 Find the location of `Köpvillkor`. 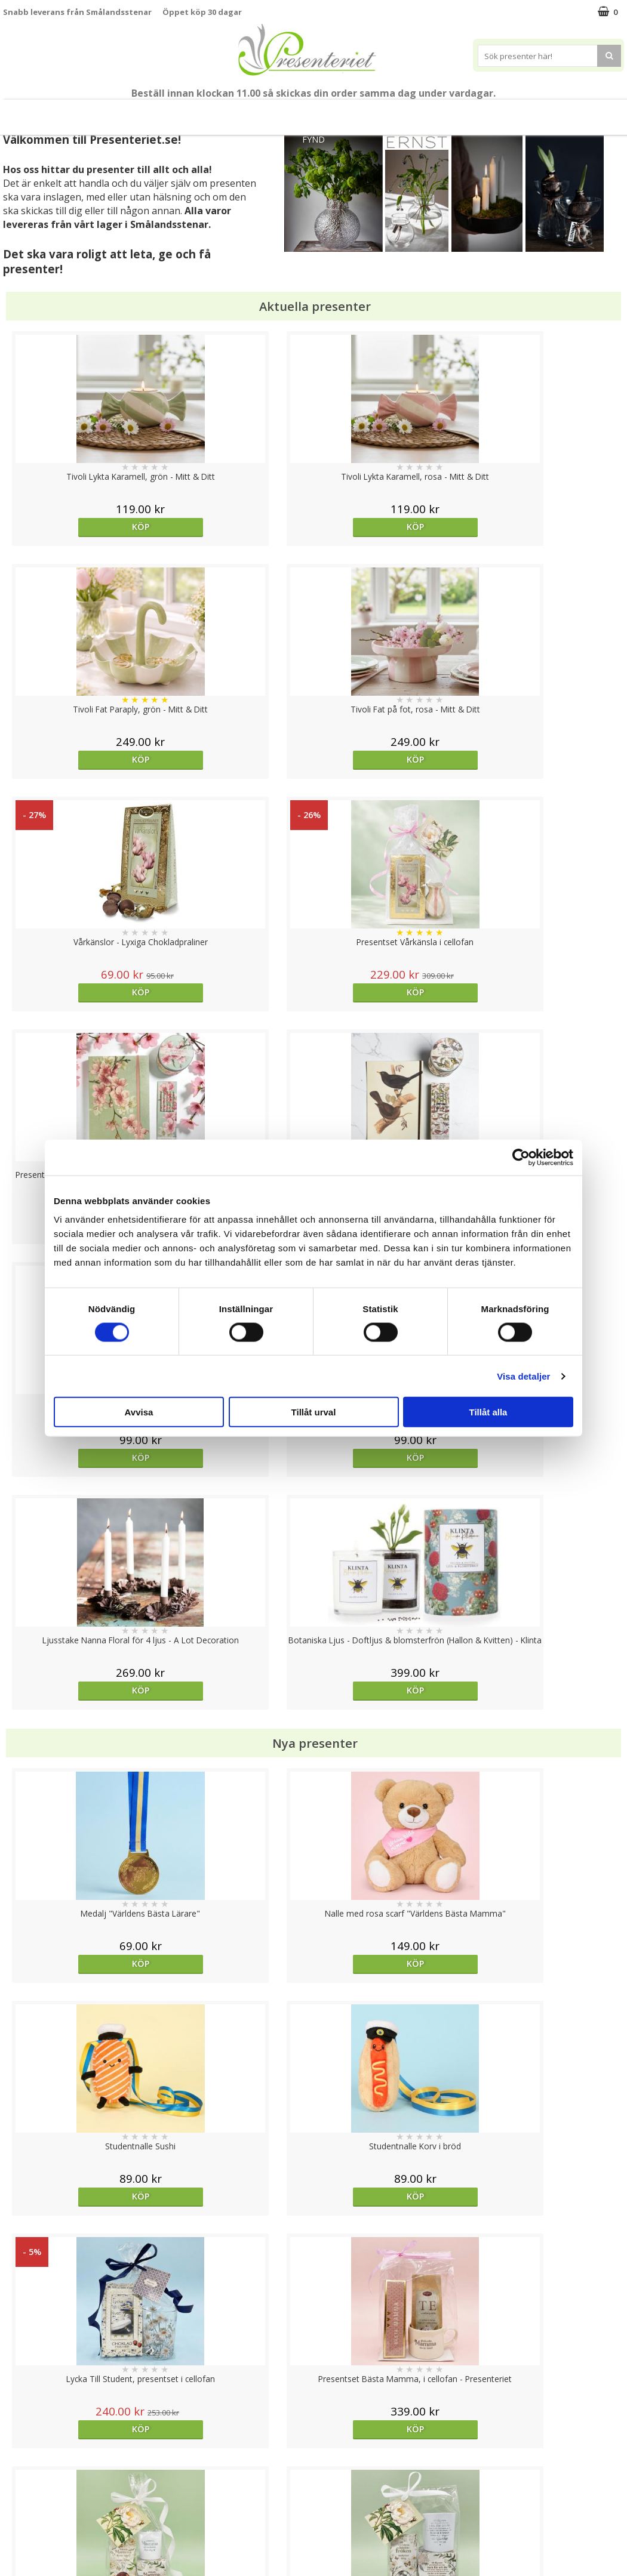

Köpvillkor is located at coordinates (22, 2482).